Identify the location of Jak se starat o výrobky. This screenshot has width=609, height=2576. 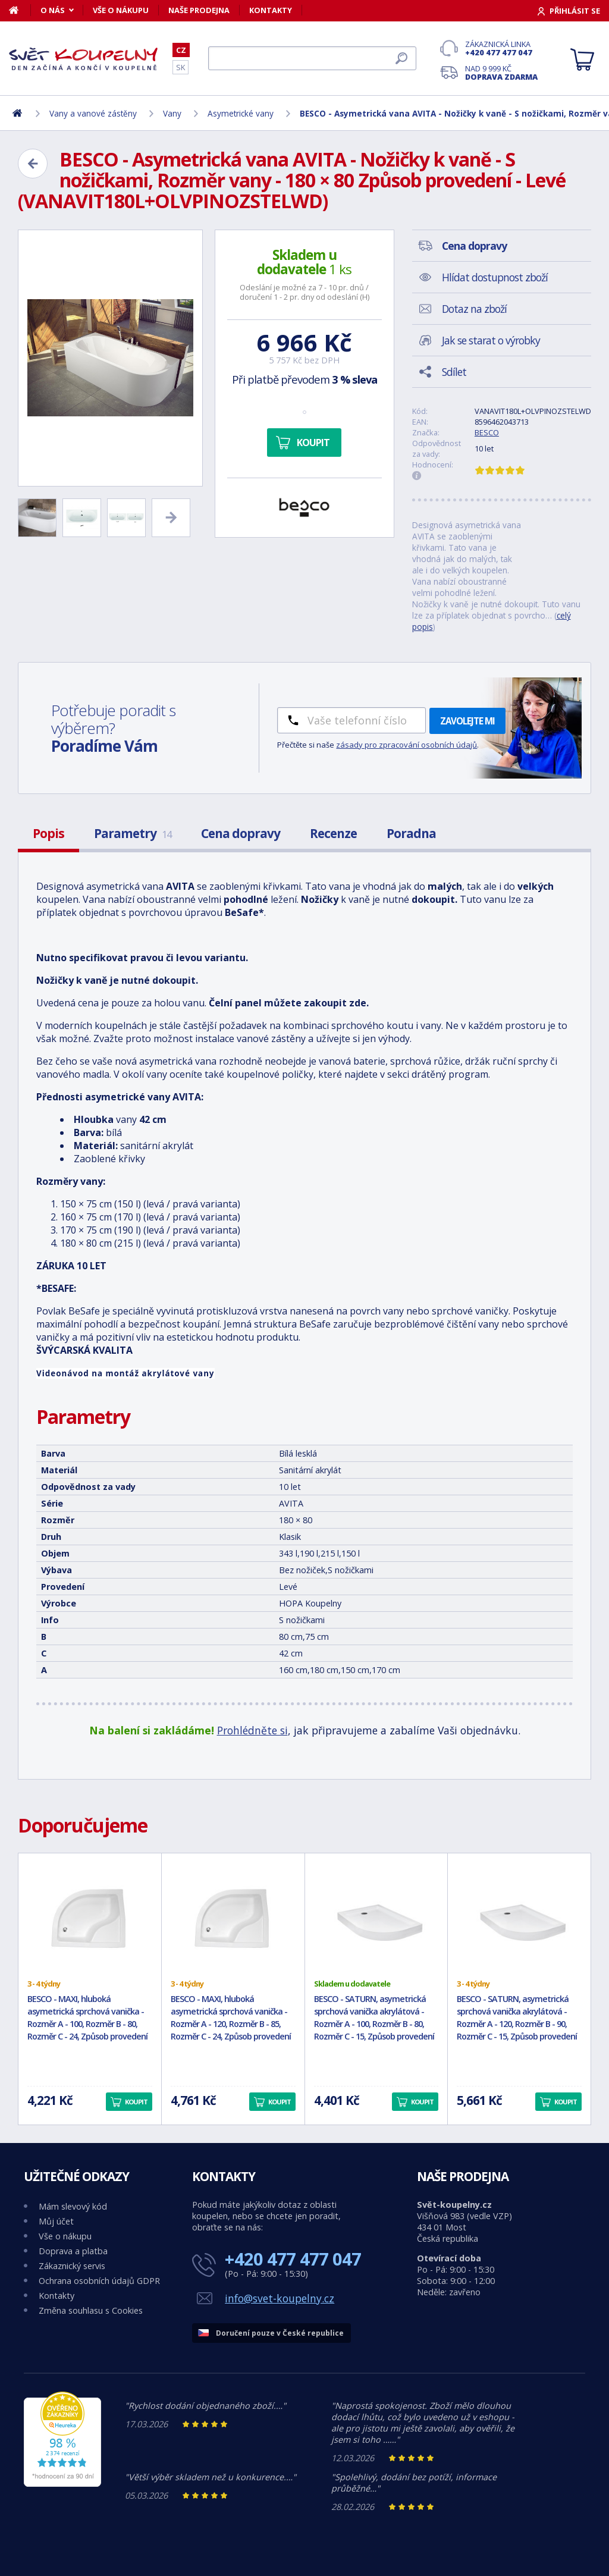
(491, 340).